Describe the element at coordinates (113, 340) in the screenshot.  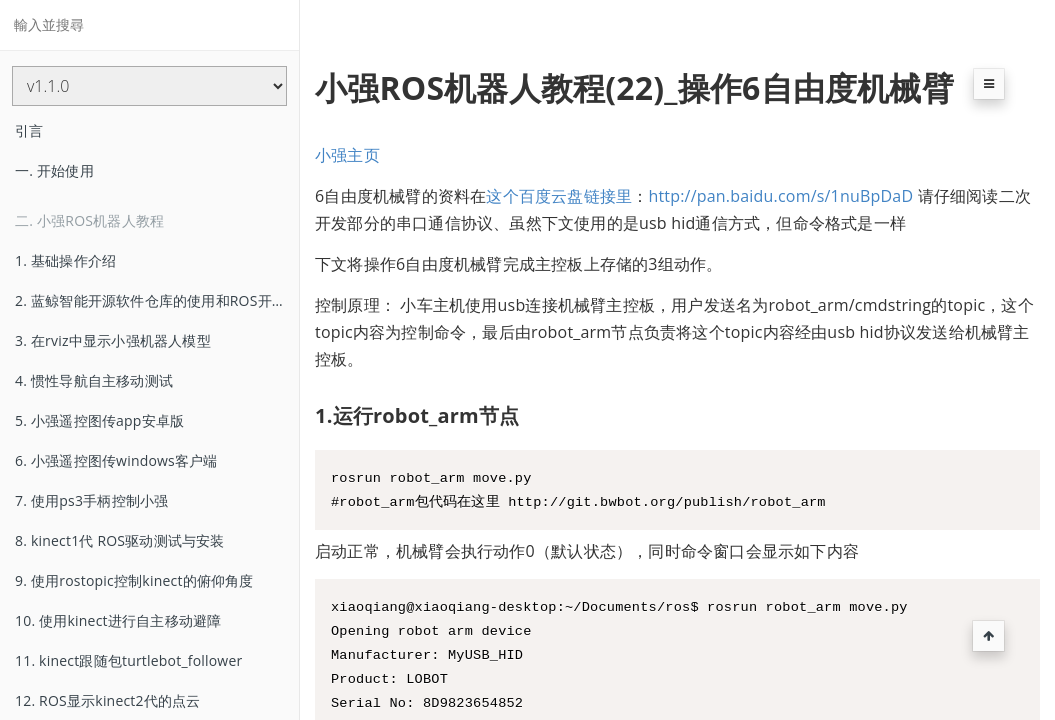
I see `3. 在rviz中显示小强机器人模型` at that location.